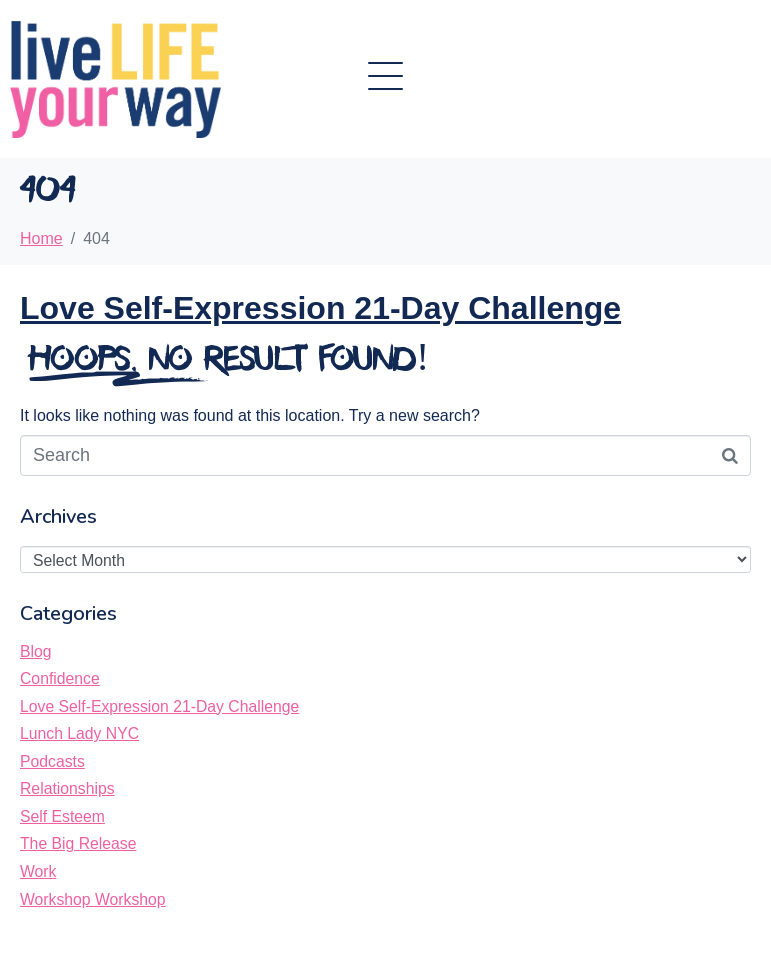 The width and height of the screenshot is (771, 973). I want to click on Podcasts, so click(52, 761).